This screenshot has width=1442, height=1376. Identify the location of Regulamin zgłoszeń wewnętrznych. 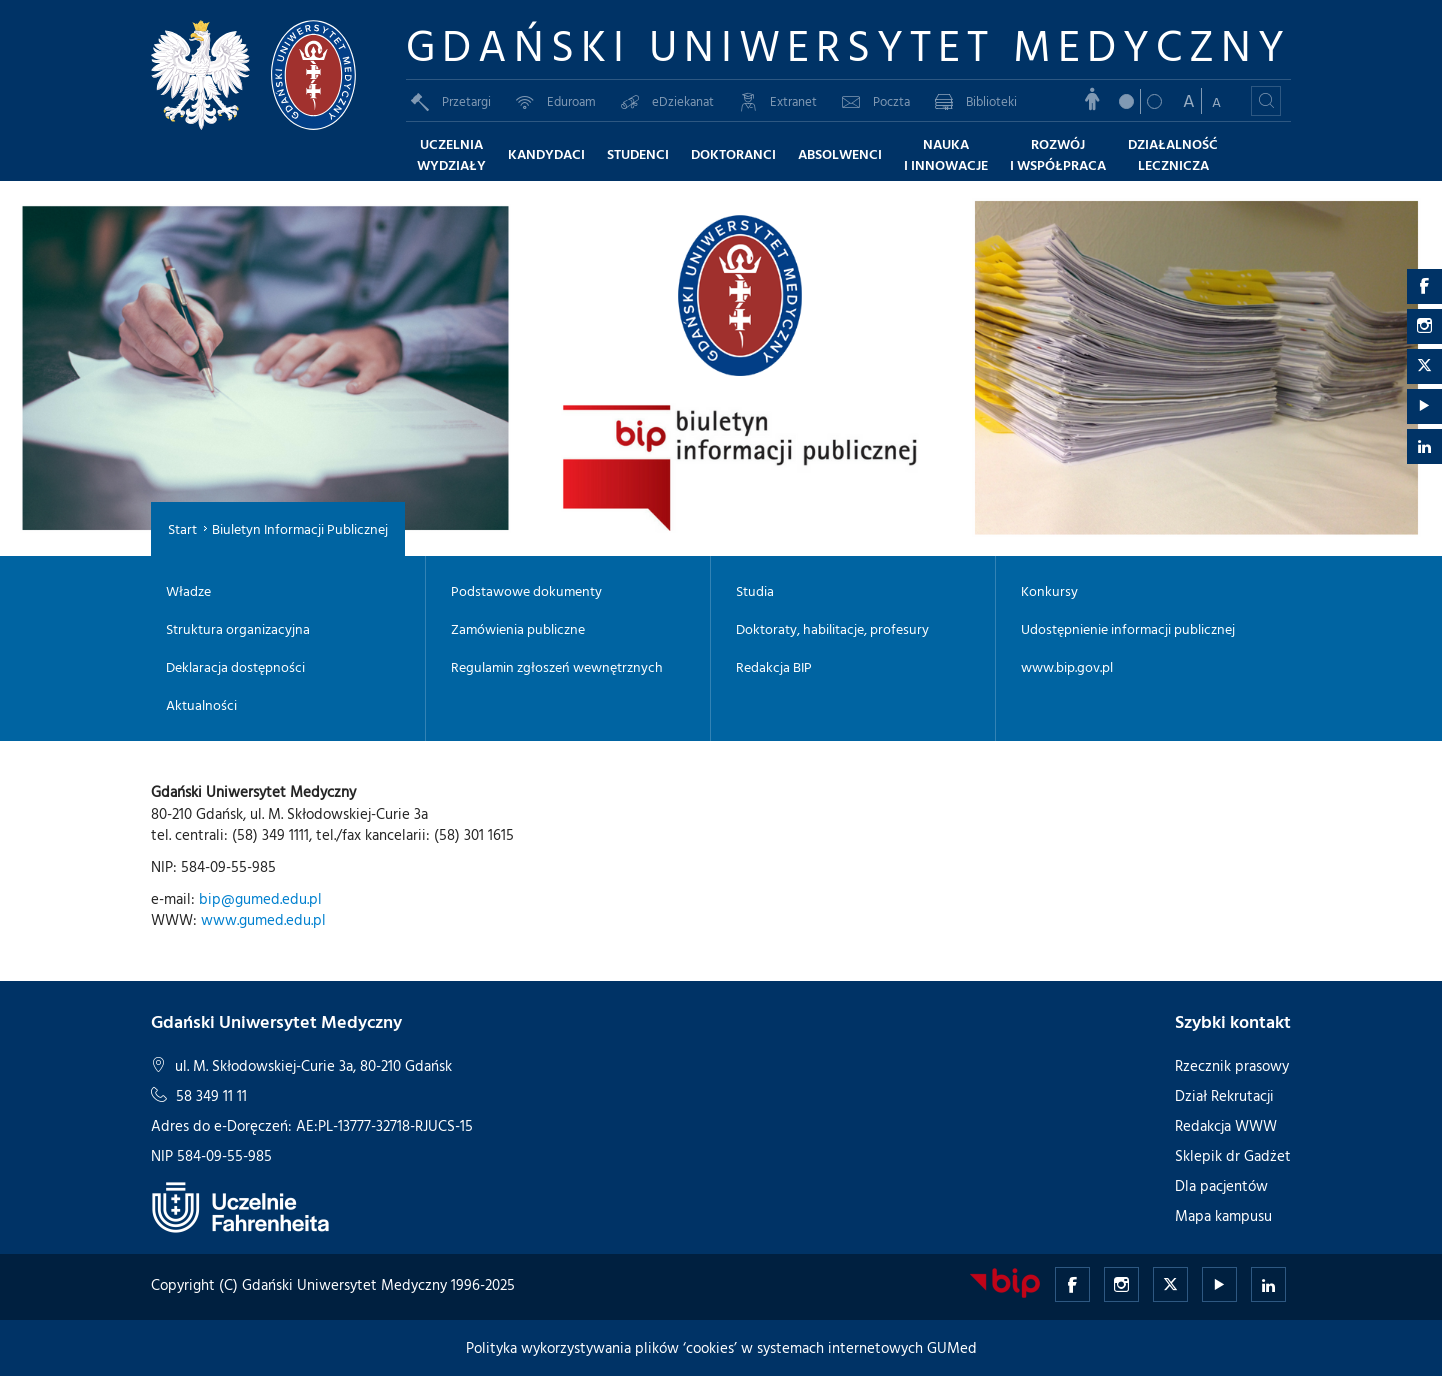
(557, 667).